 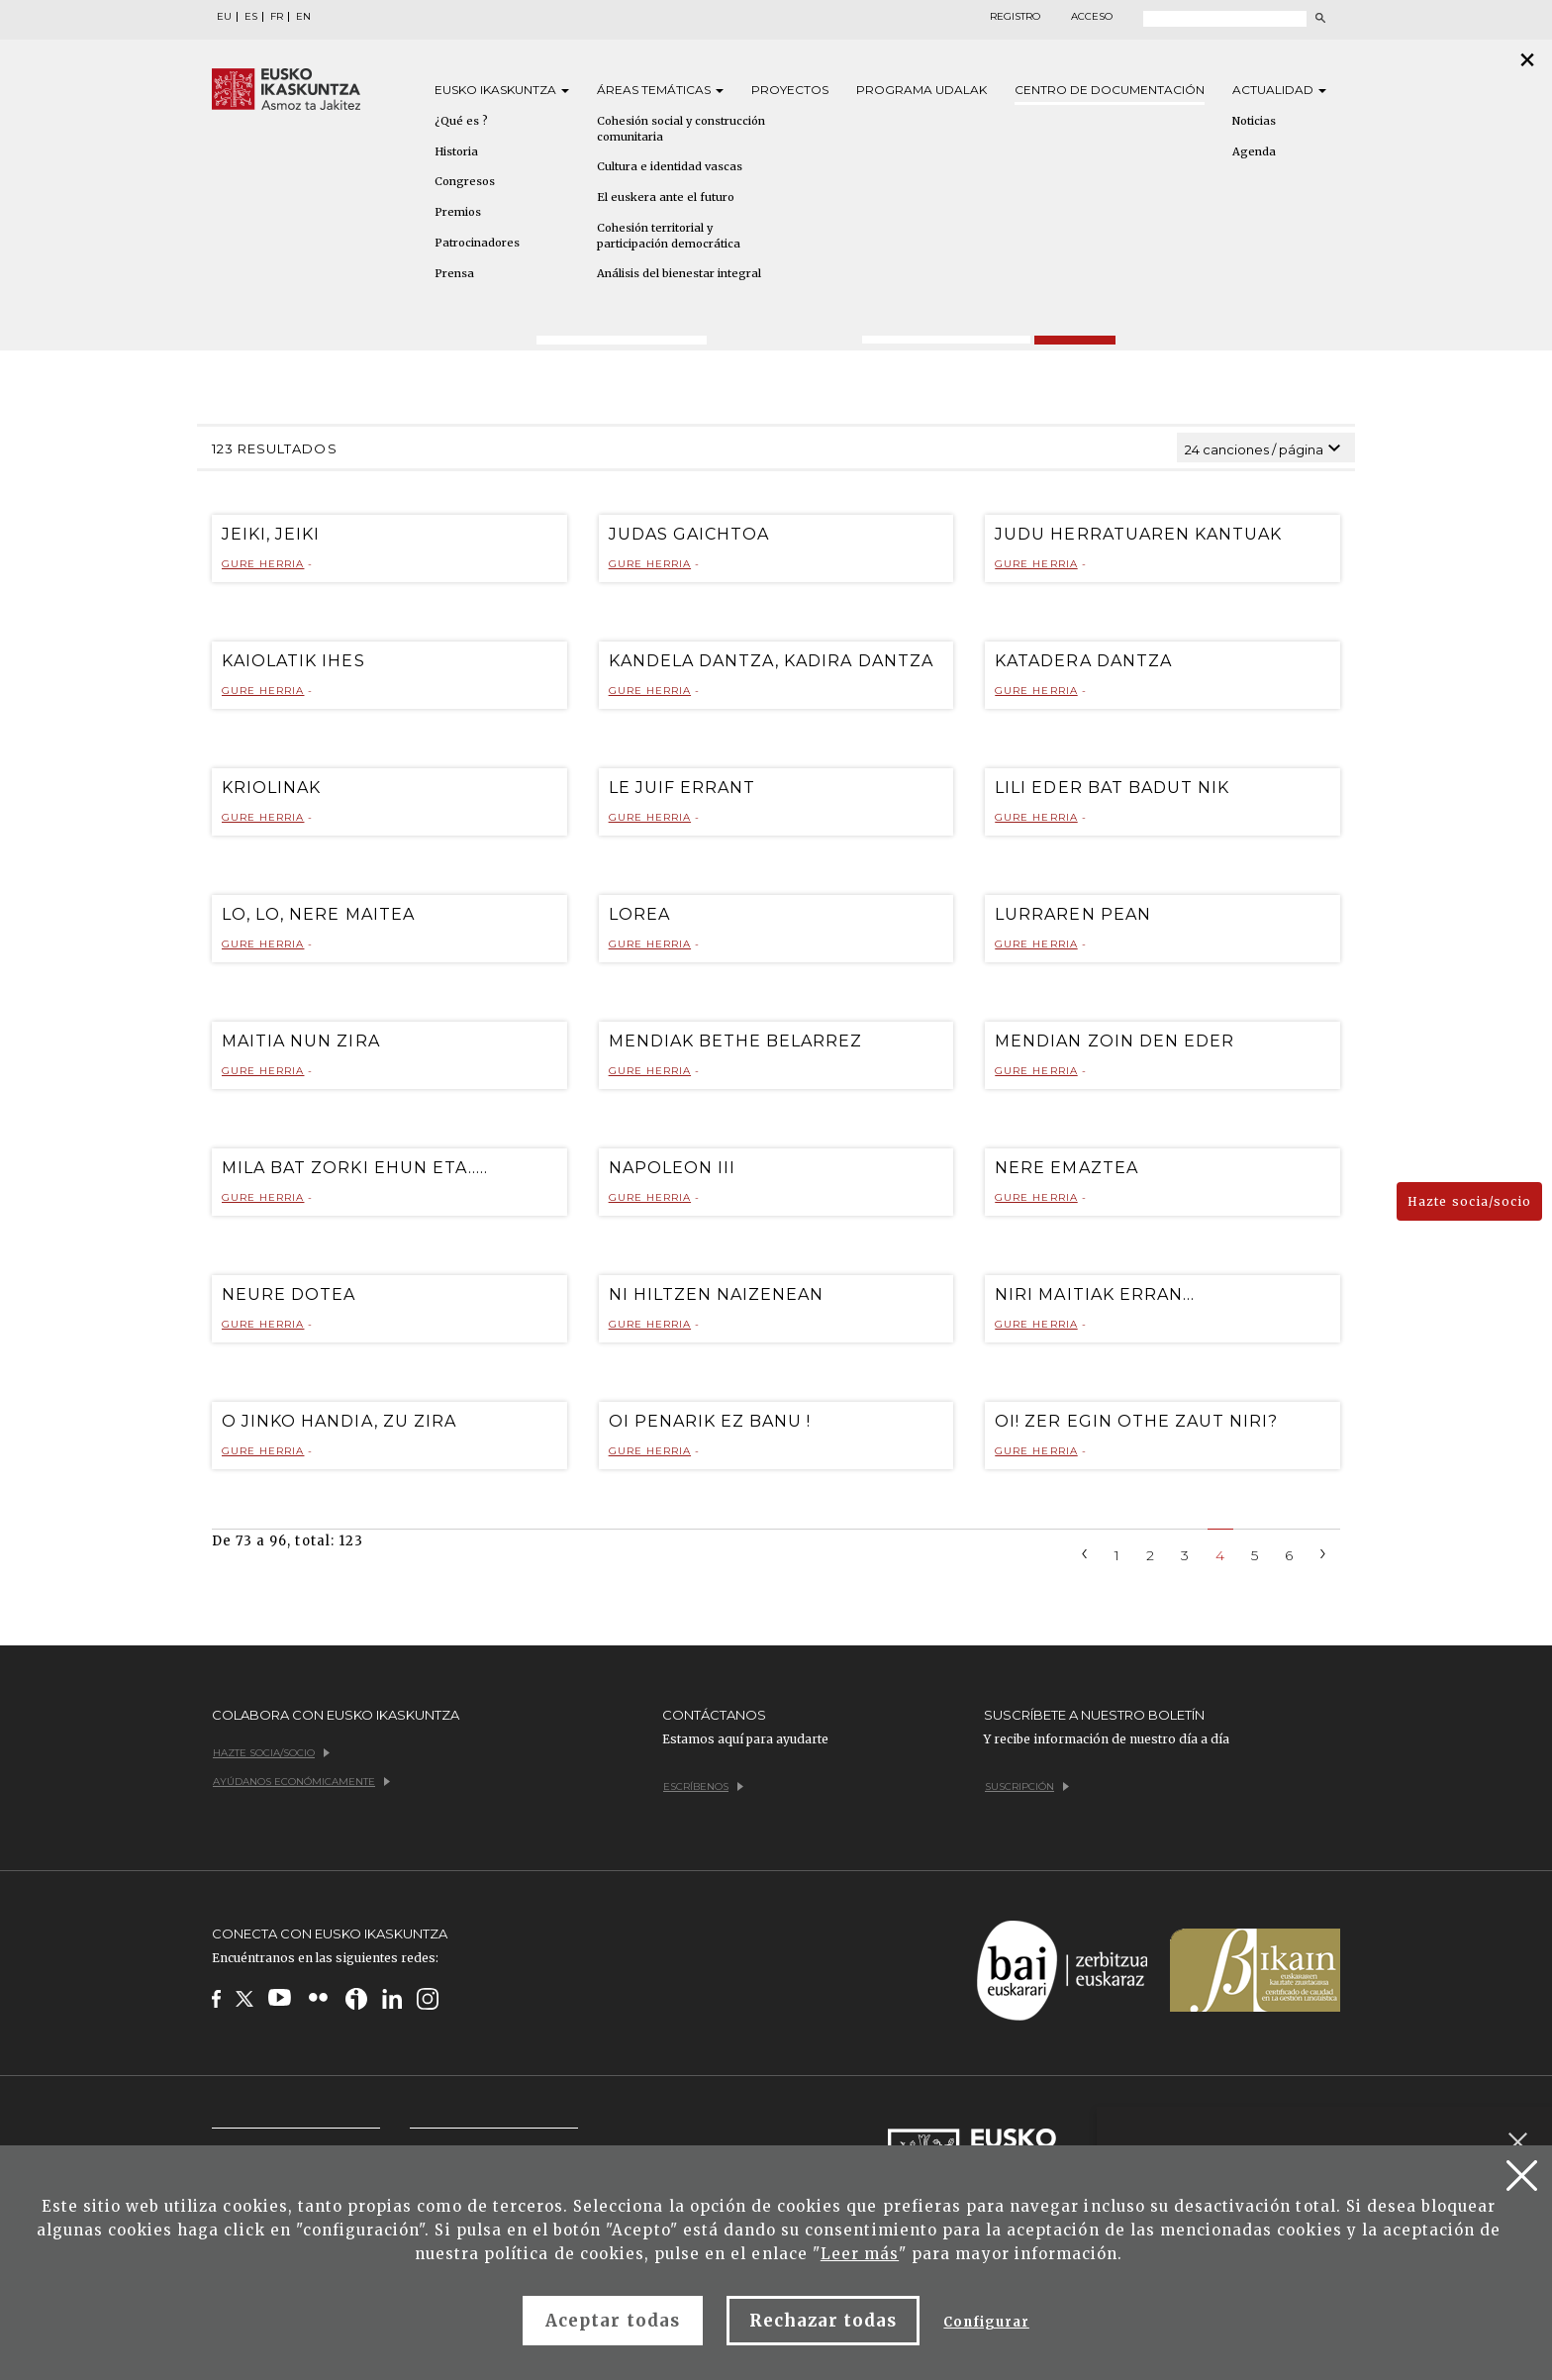 What do you see at coordinates (1110, 89) in the screenshot?
I see `Centro de` at bounding box center [1110, 89].